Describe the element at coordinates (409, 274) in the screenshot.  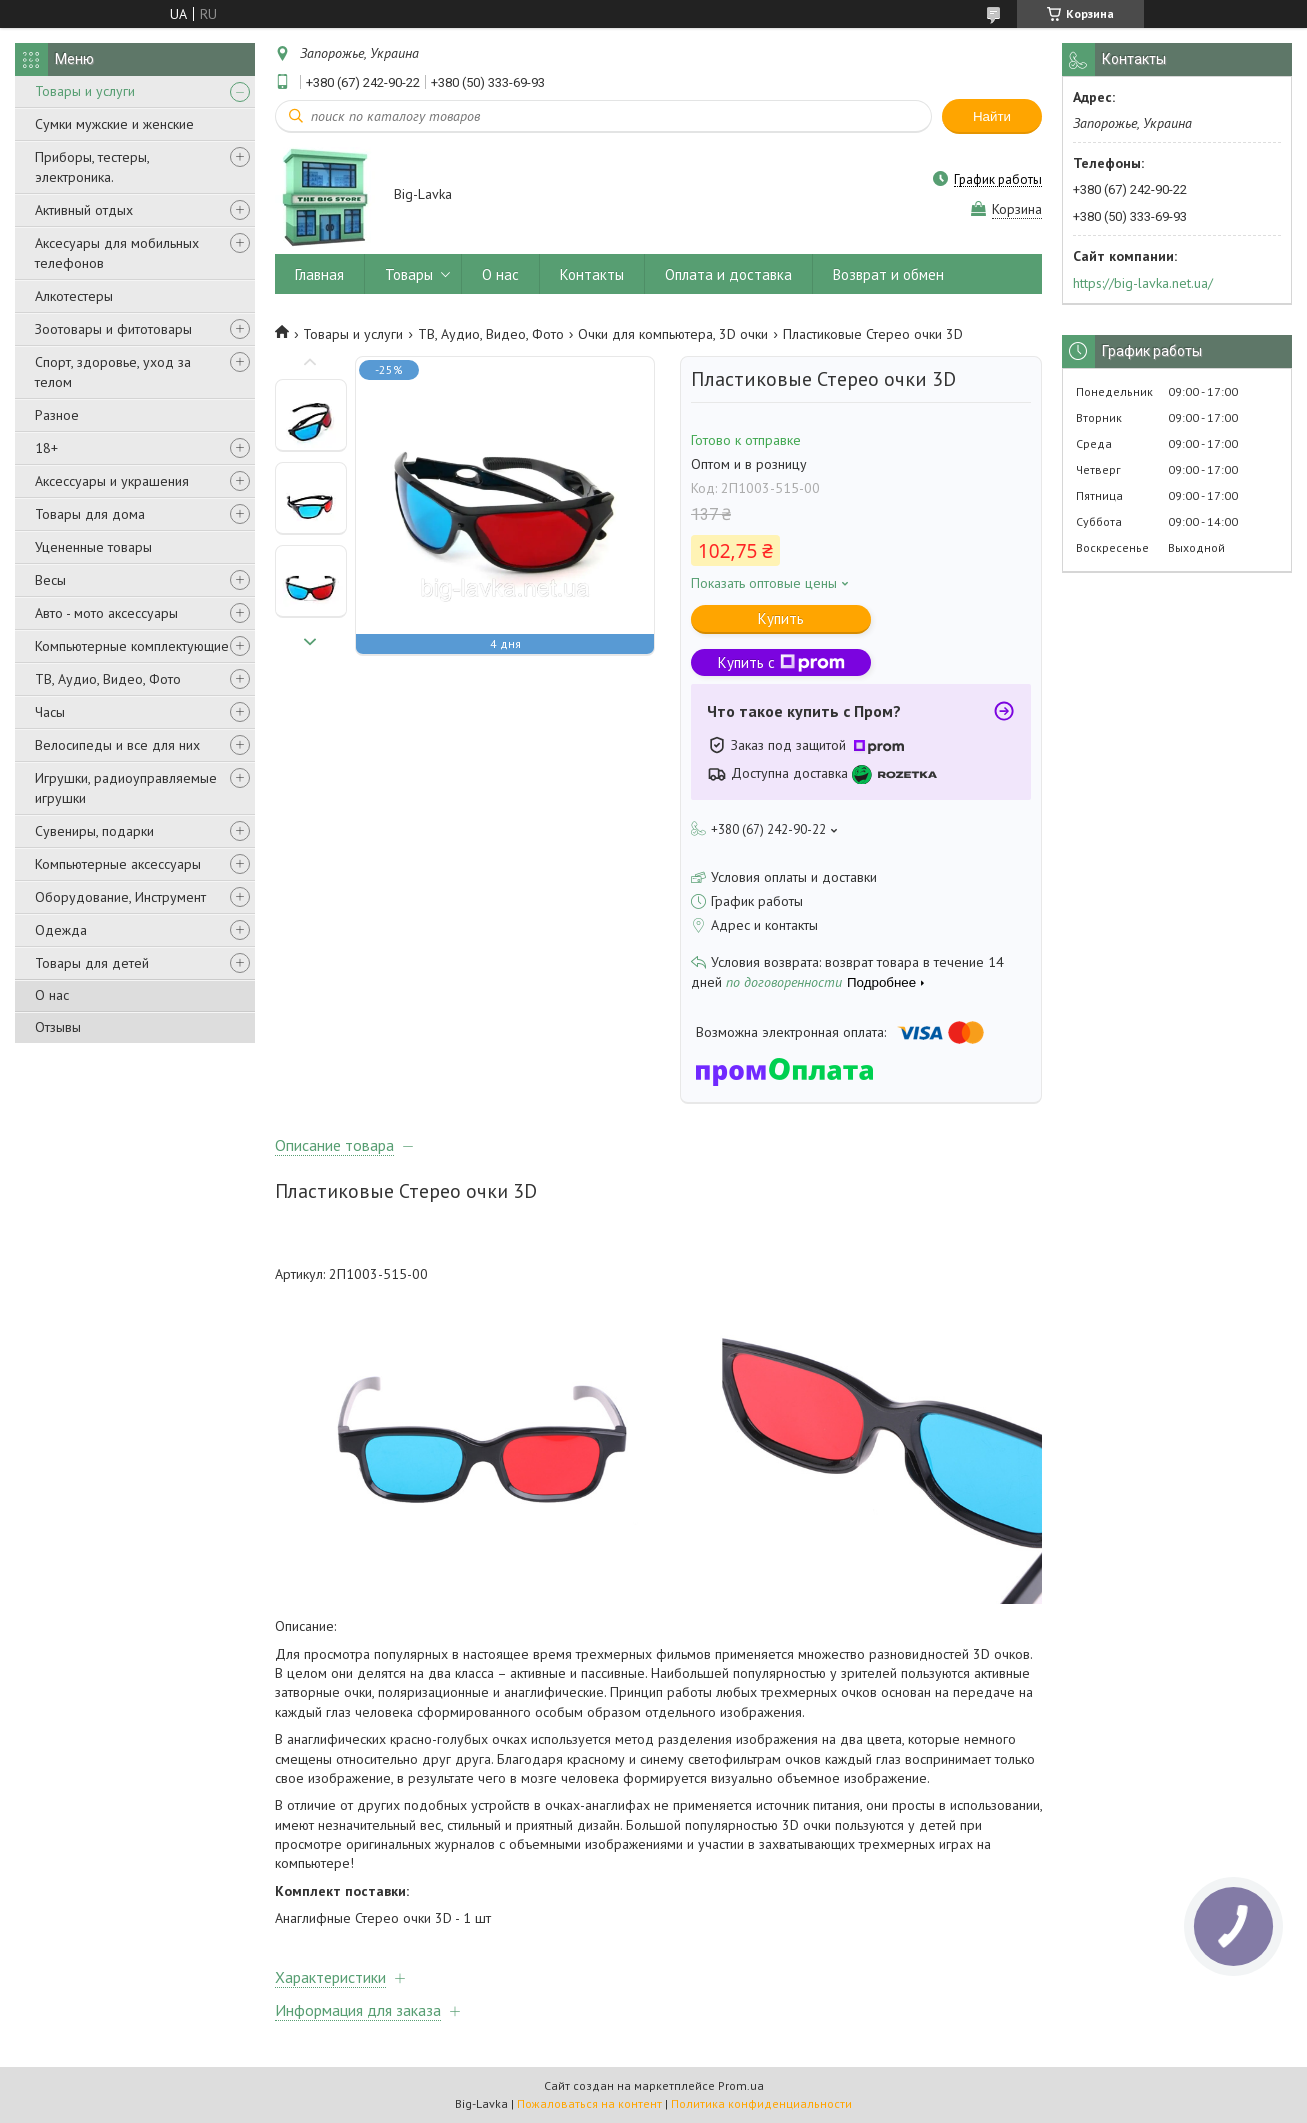
I see `Товары` at that location.